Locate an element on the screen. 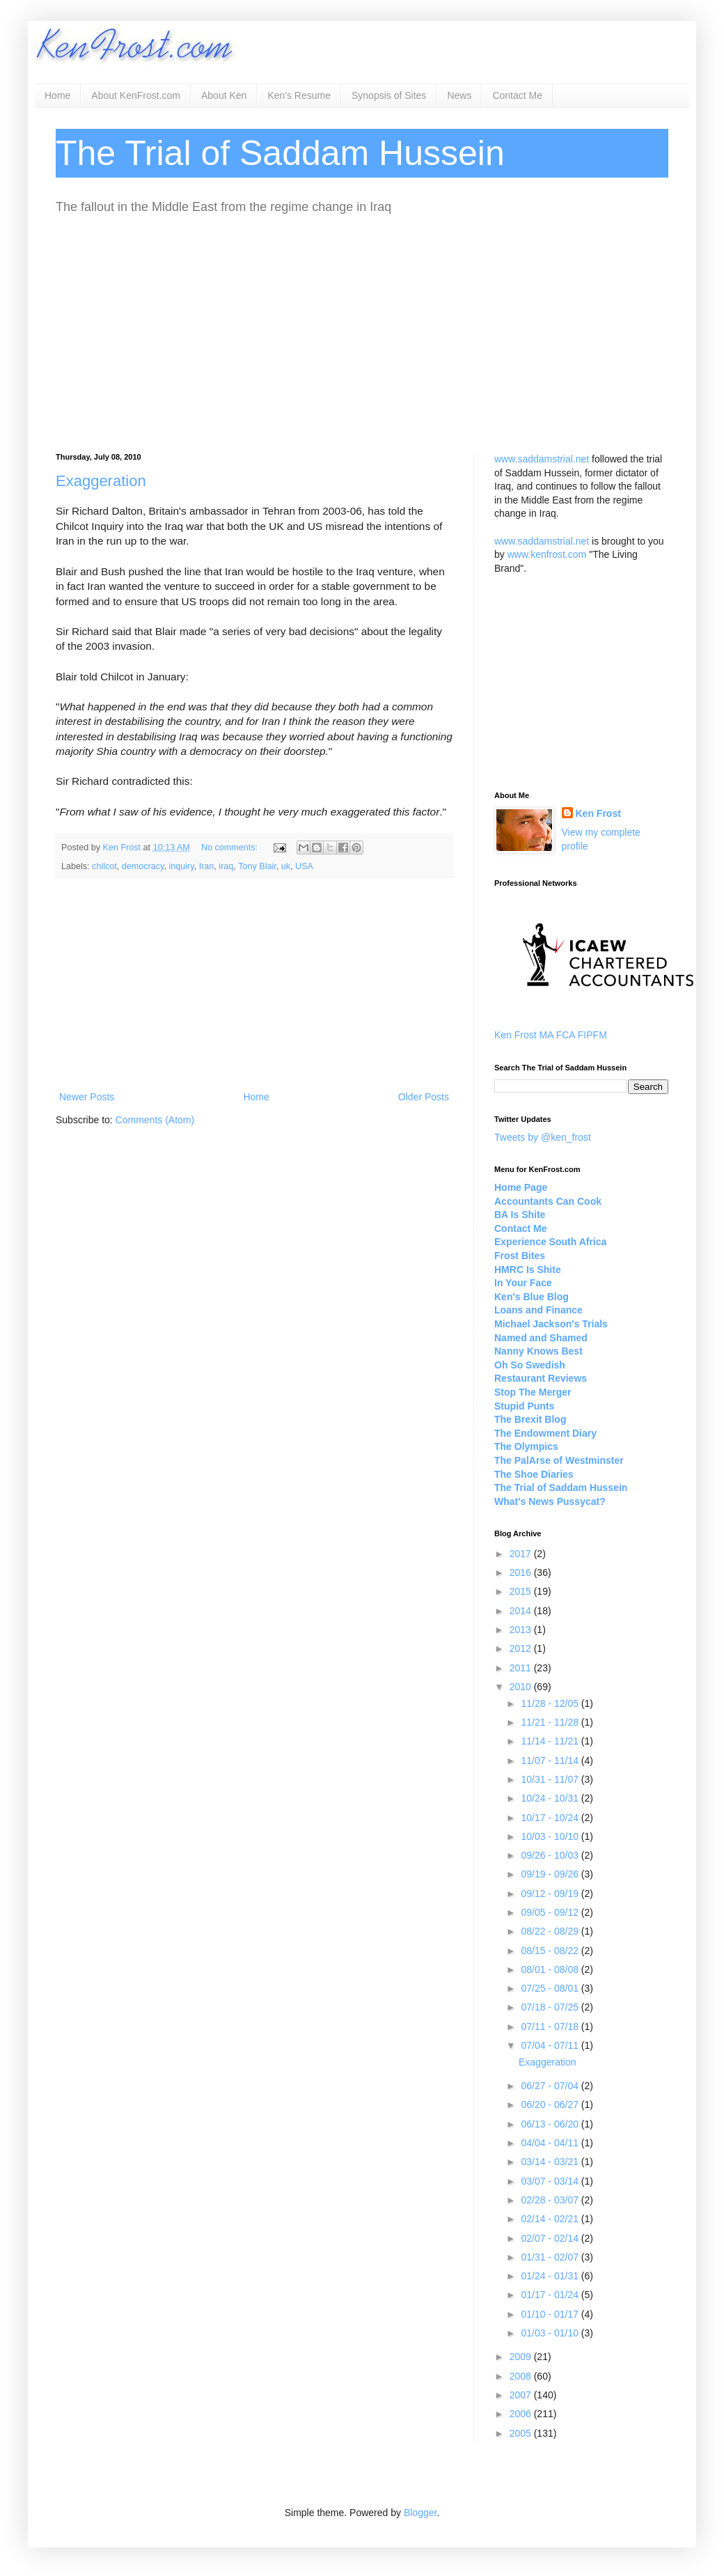  2010 is located at coordinates (522, 1686).